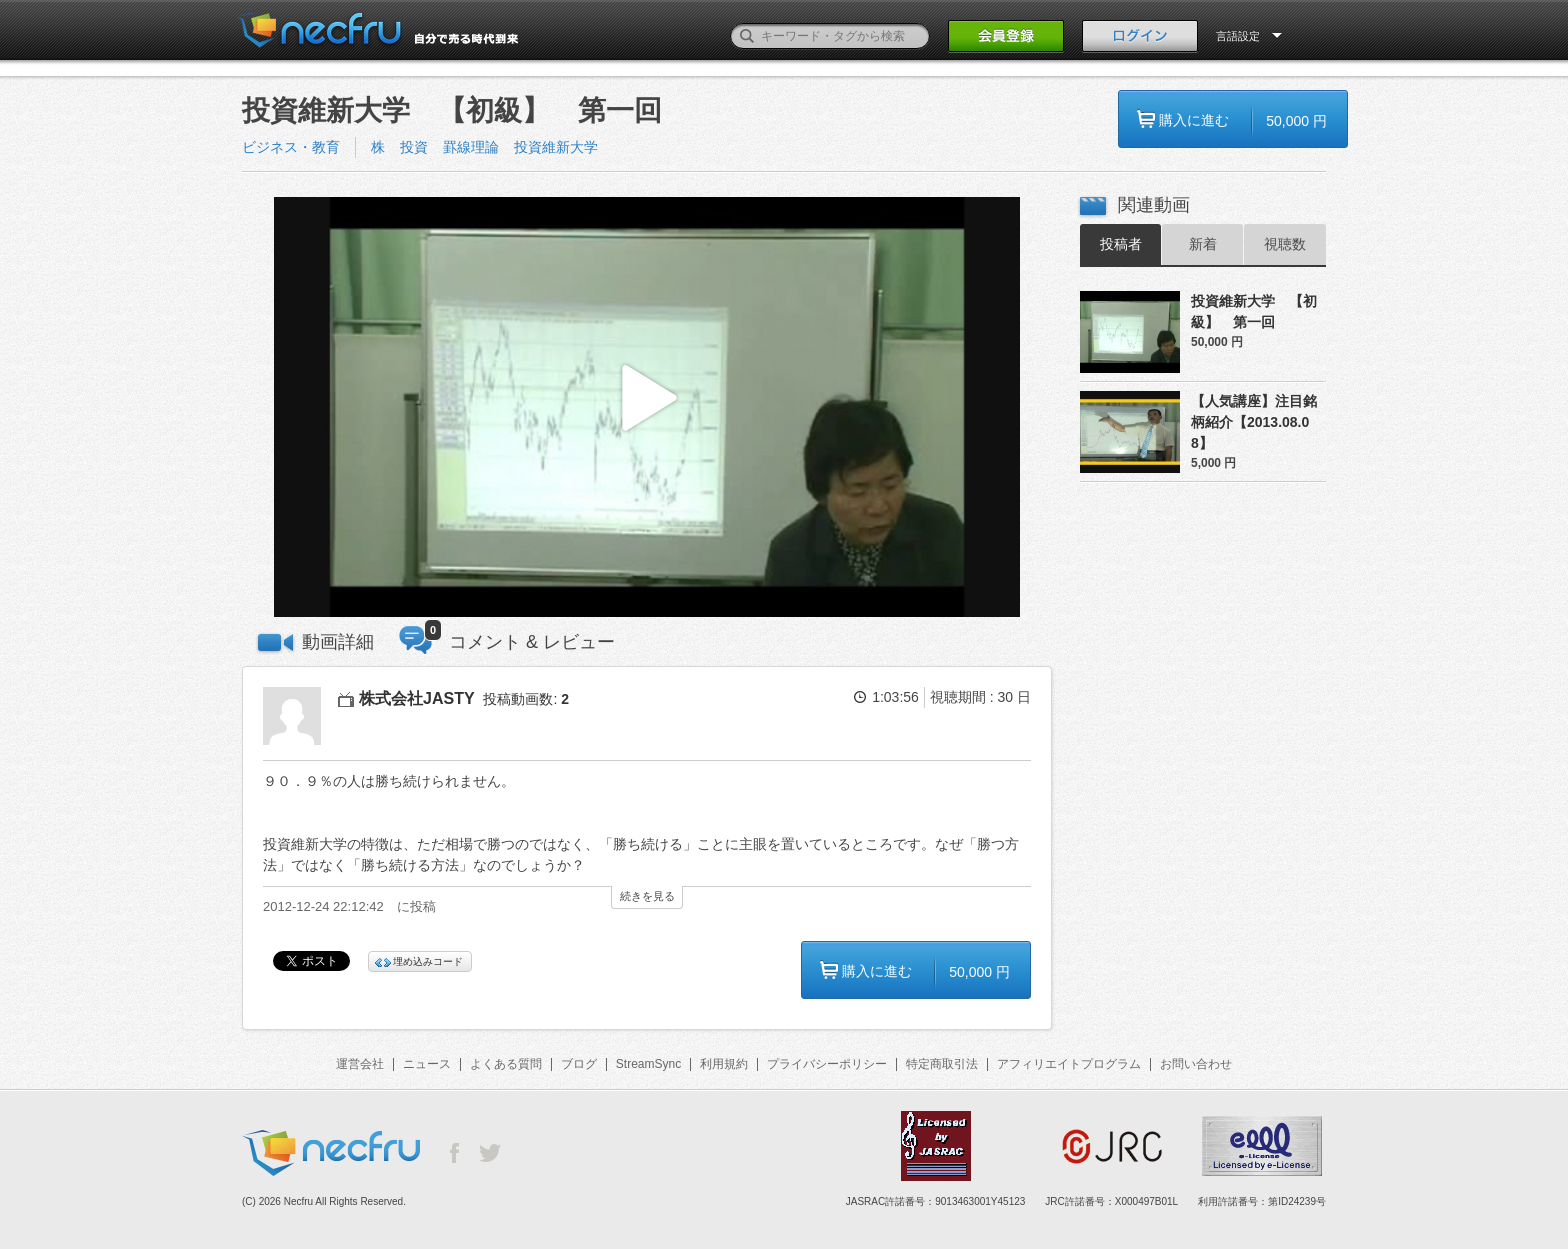 The width and height of the screenshot is (1568, 1249). Describe the element at coordinates (1121, 244) in the screenshot. I see `投稿者` at that location.